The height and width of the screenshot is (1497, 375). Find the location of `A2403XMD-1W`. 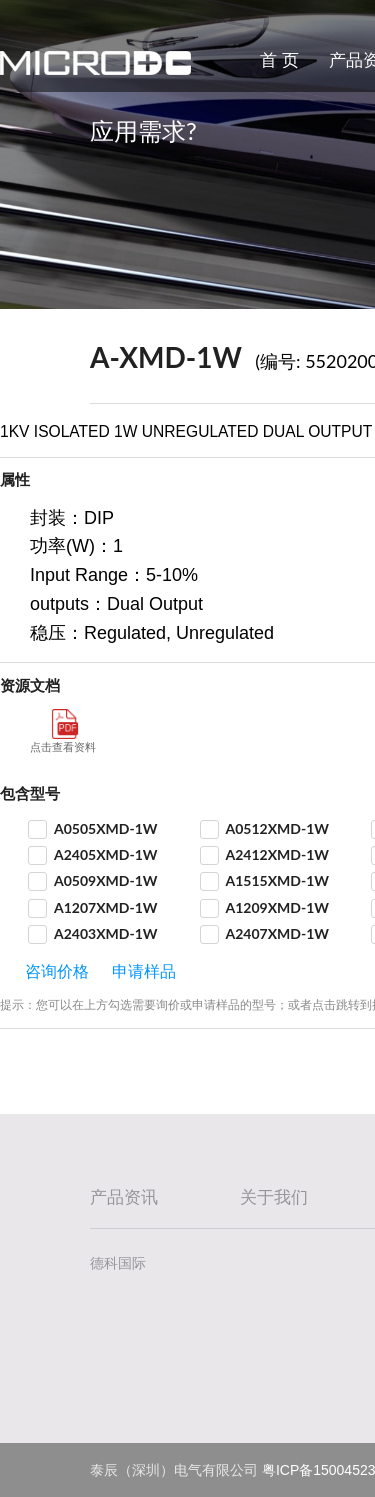

A2403XMD-1W is located at coordinates (106, 933).